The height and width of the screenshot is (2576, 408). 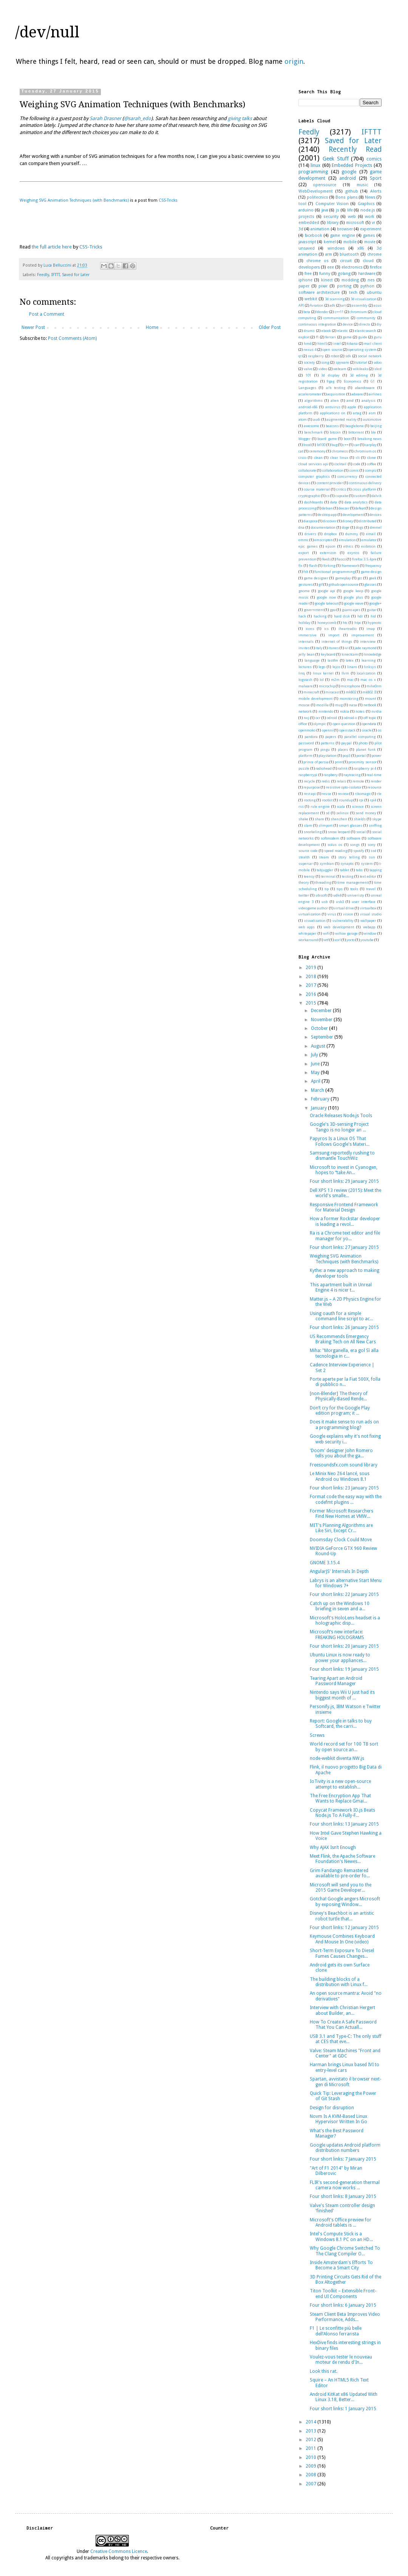 What do you see at coordinates (309, 781) in the screenshot?
I see `recycle` at bounding box center [309, 781].